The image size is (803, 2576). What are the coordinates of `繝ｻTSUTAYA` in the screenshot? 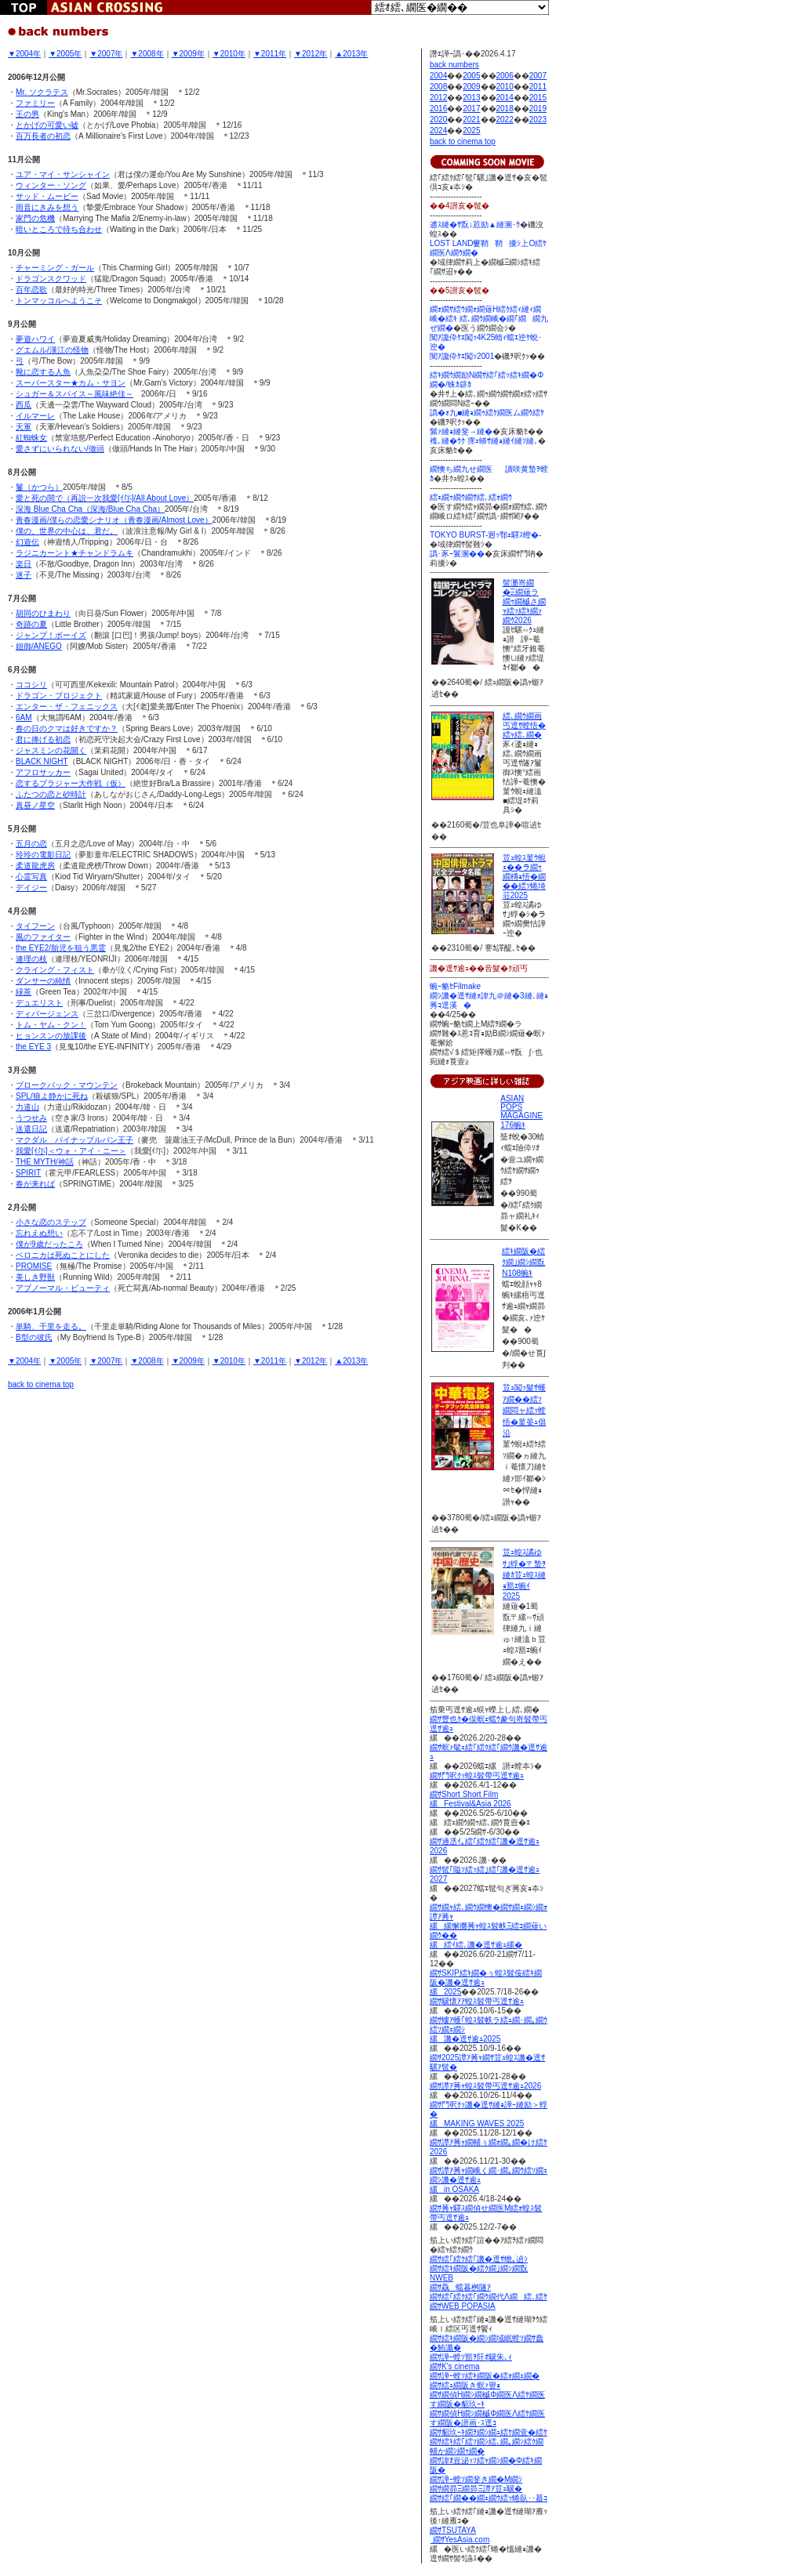 It's located at (453, 2530).